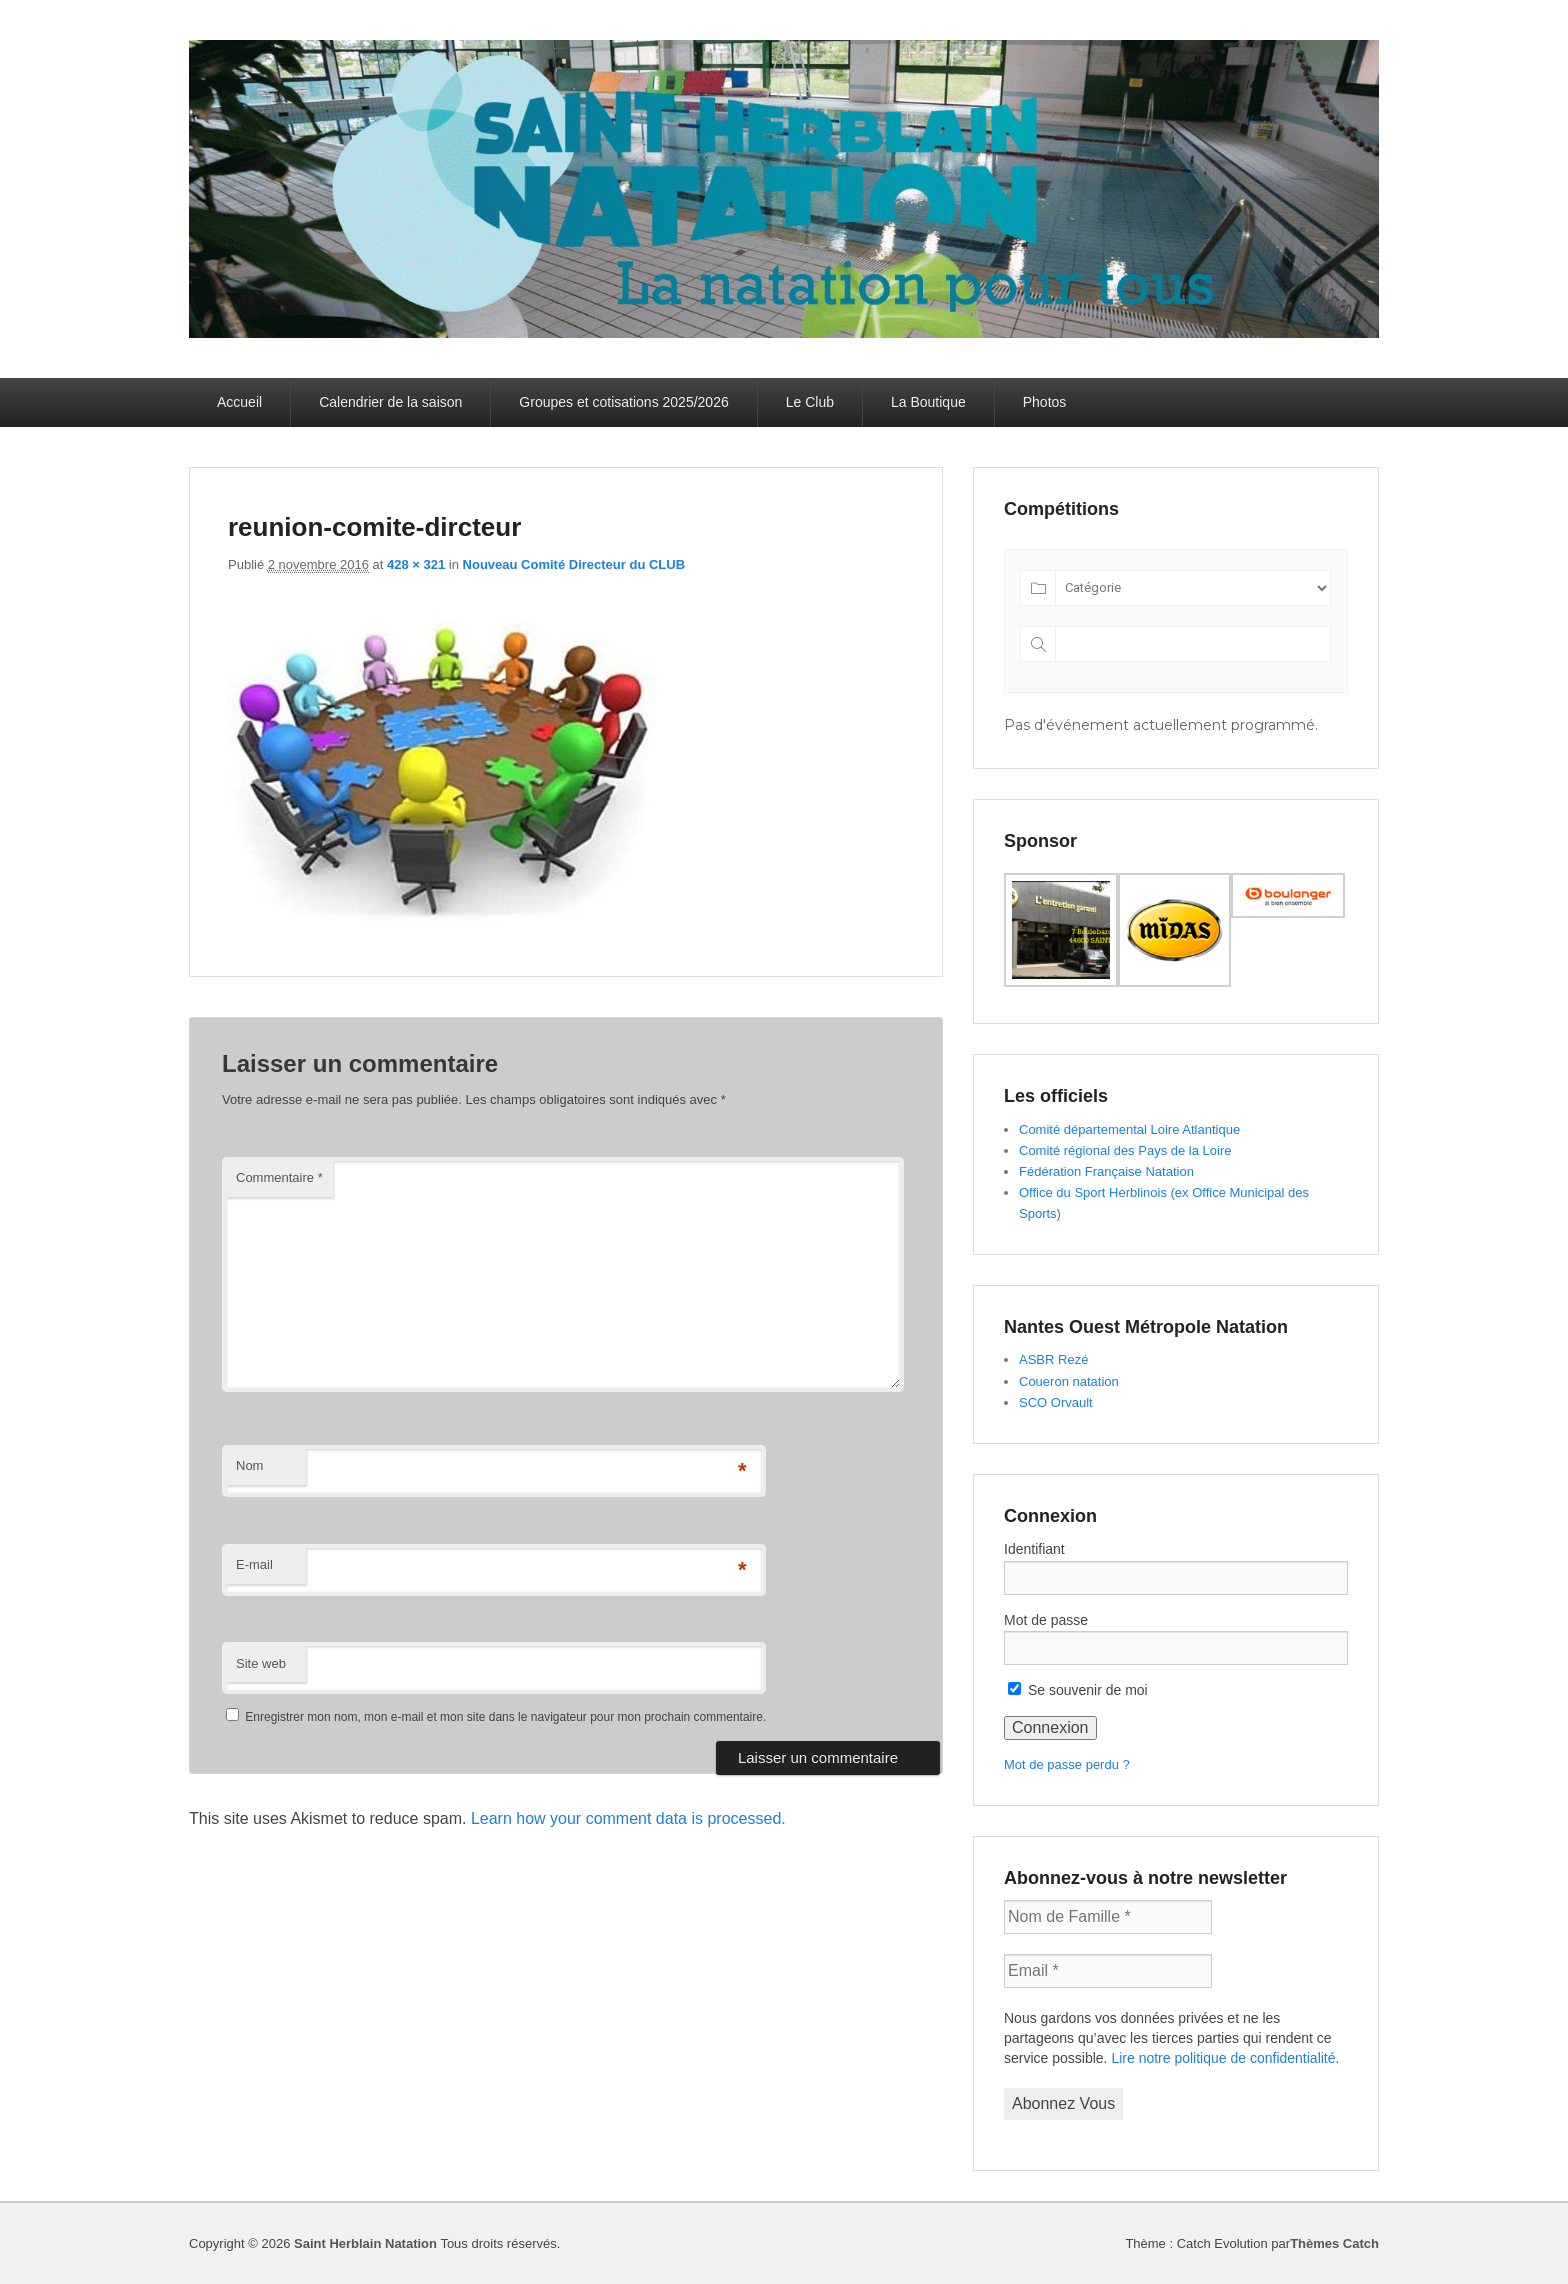 The height and width of the screenshot is (2284, 1568). Describe the element at coordinates (1125, 1150) in the screenshot. I see `Comité régional des Pays de la Loire` at that location.